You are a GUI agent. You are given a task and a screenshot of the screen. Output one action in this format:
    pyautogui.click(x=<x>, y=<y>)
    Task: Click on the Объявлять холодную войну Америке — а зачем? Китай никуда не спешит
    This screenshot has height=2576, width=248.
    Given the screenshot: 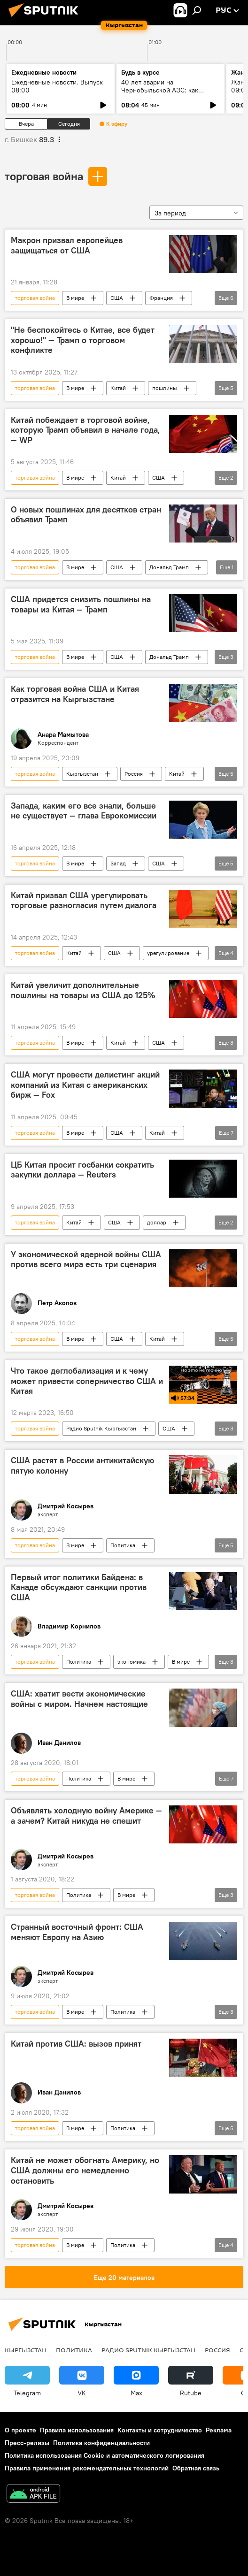 What is the action you would take?
    pyautogui.click(x=86, y=1815)
    